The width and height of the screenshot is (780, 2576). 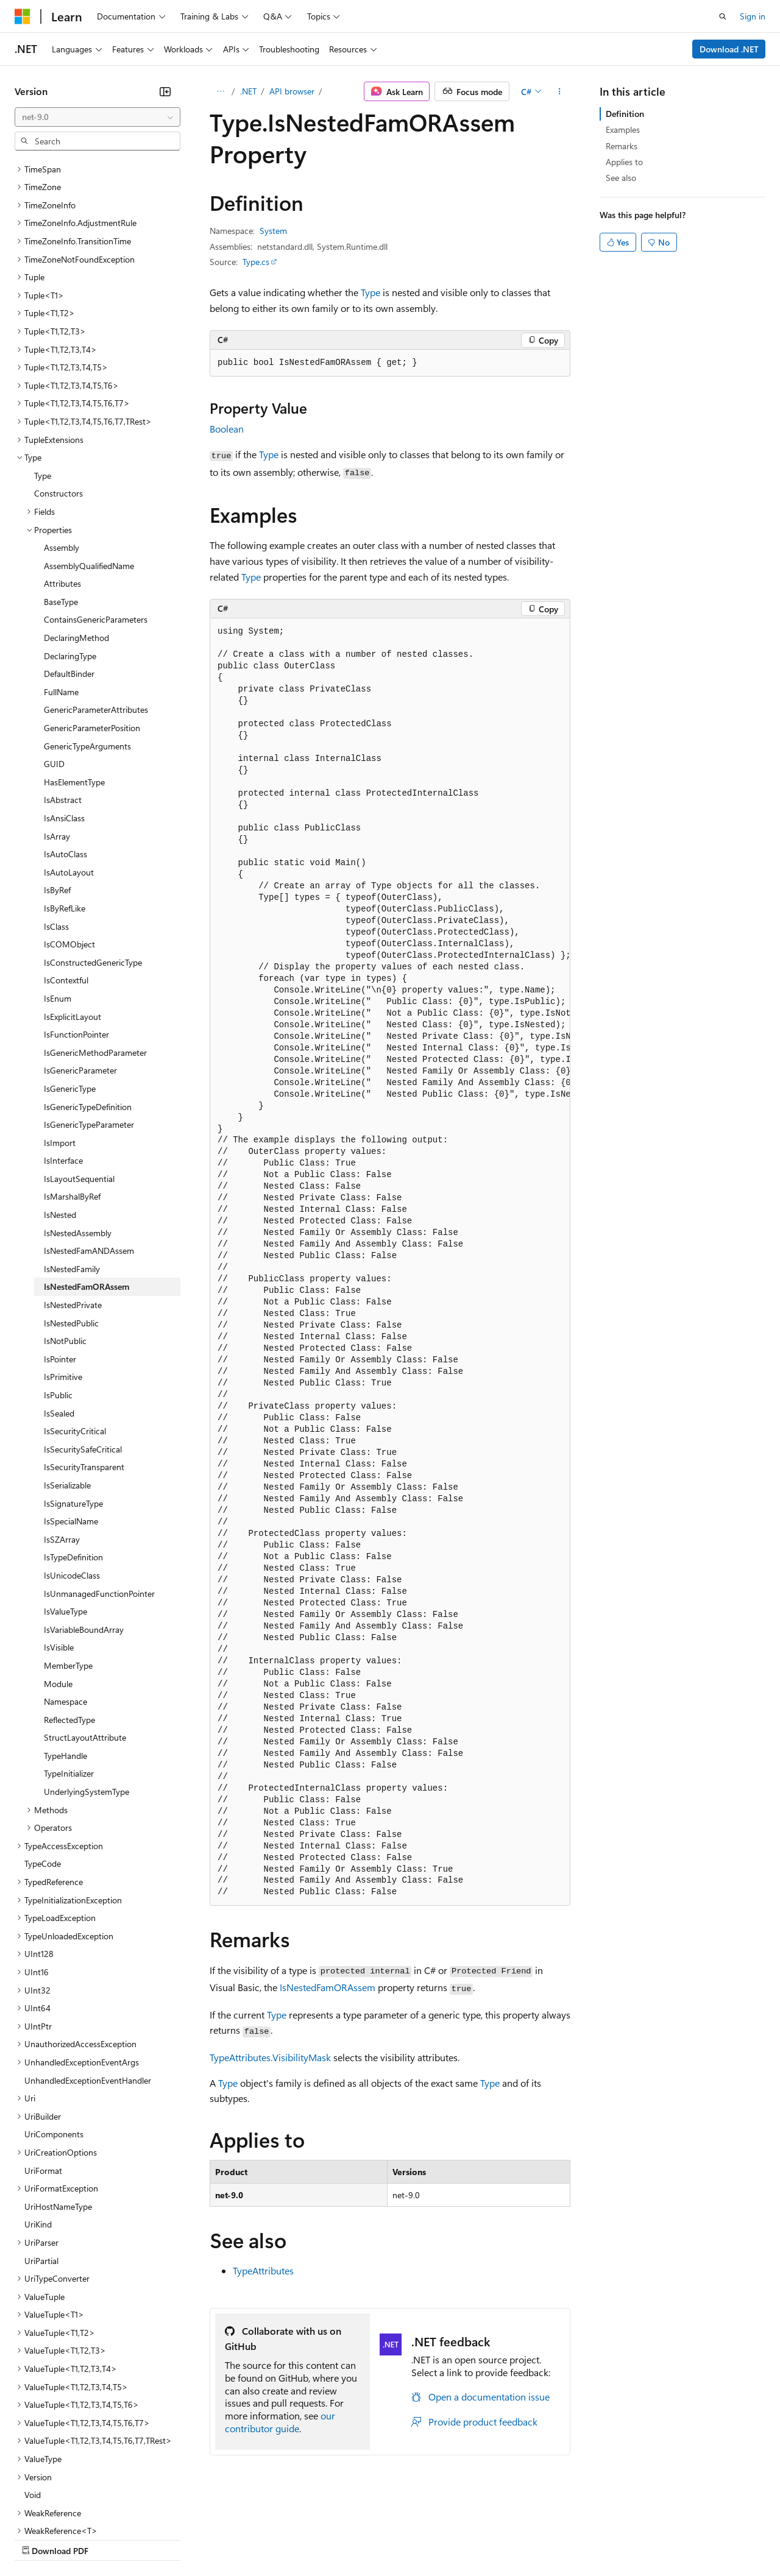 I want to click on Remarks, so click(x=621, y=146).